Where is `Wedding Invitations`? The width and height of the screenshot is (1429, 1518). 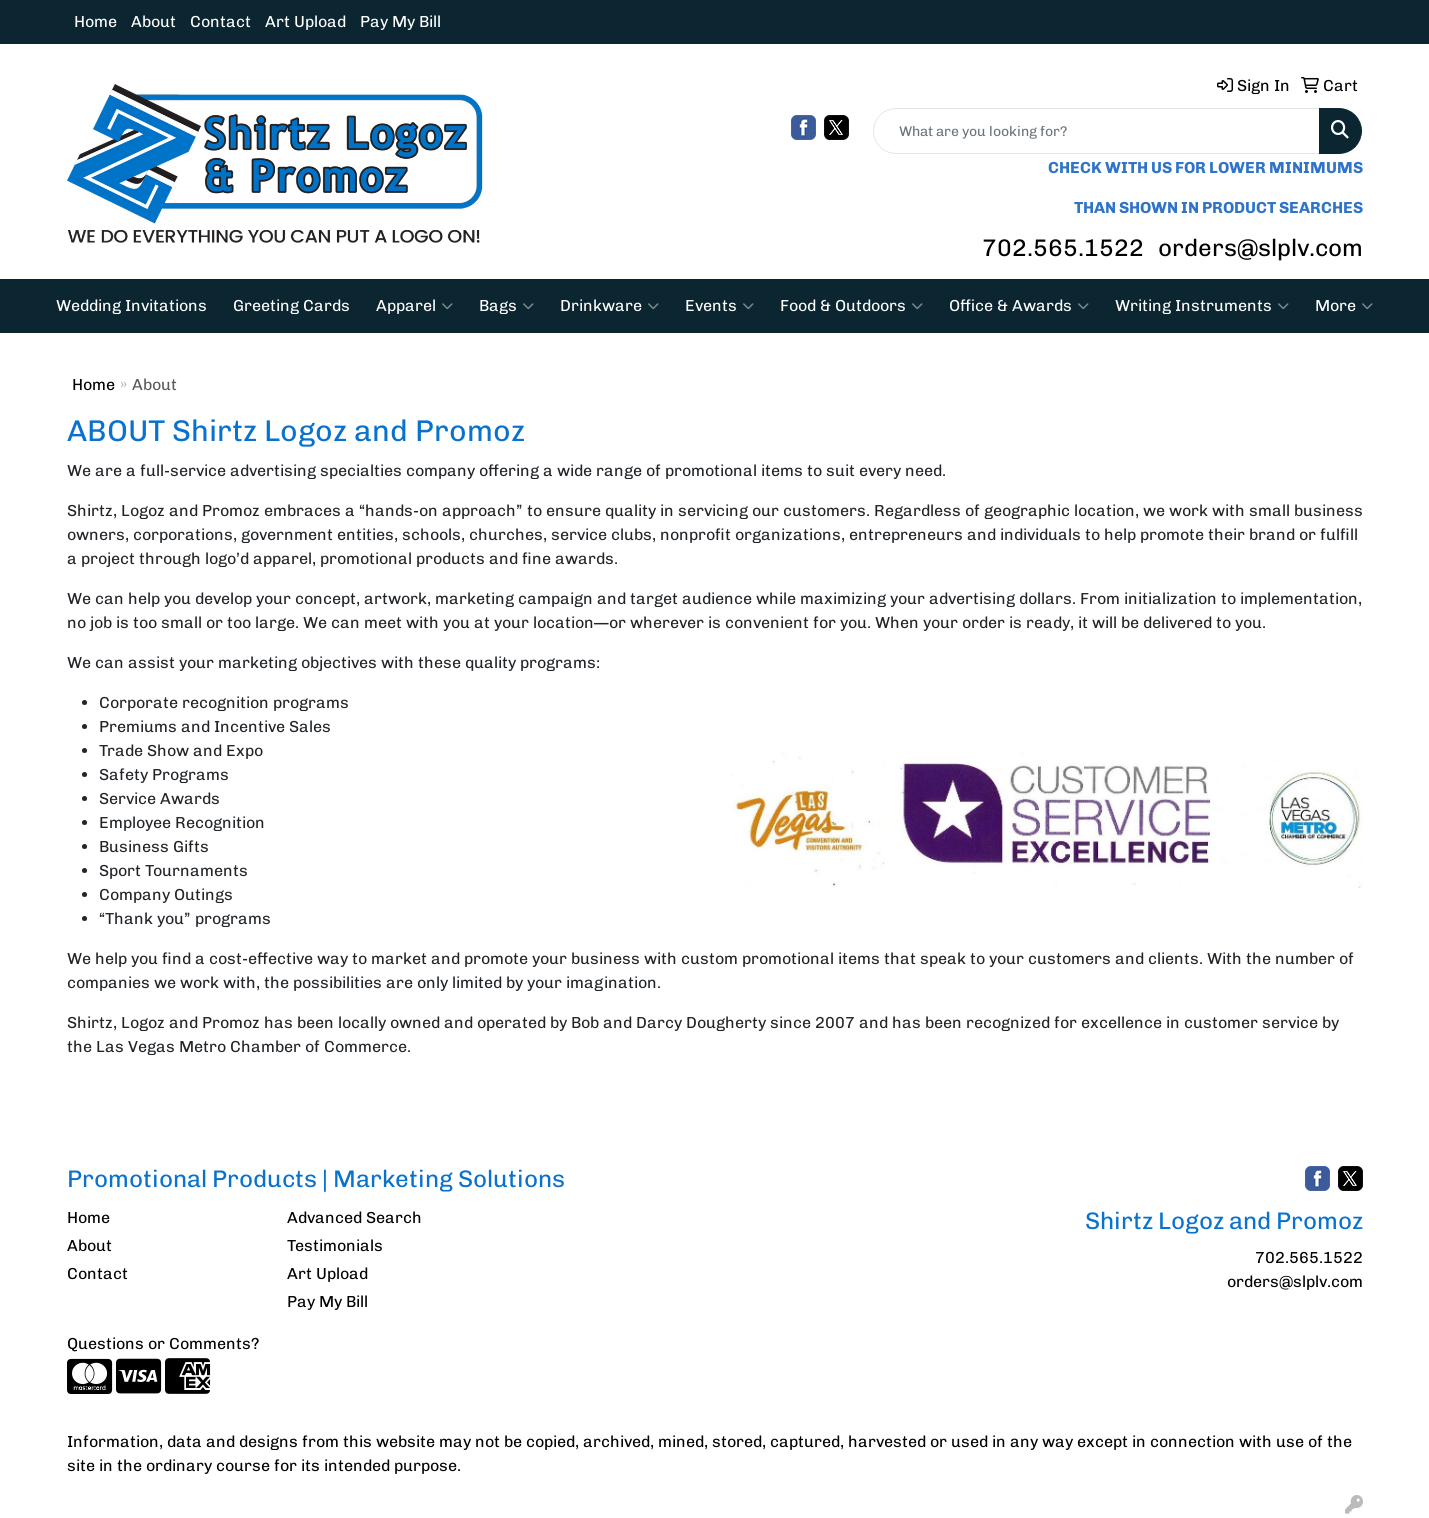 Wedding Invitations is located at coordinates (131, 305).